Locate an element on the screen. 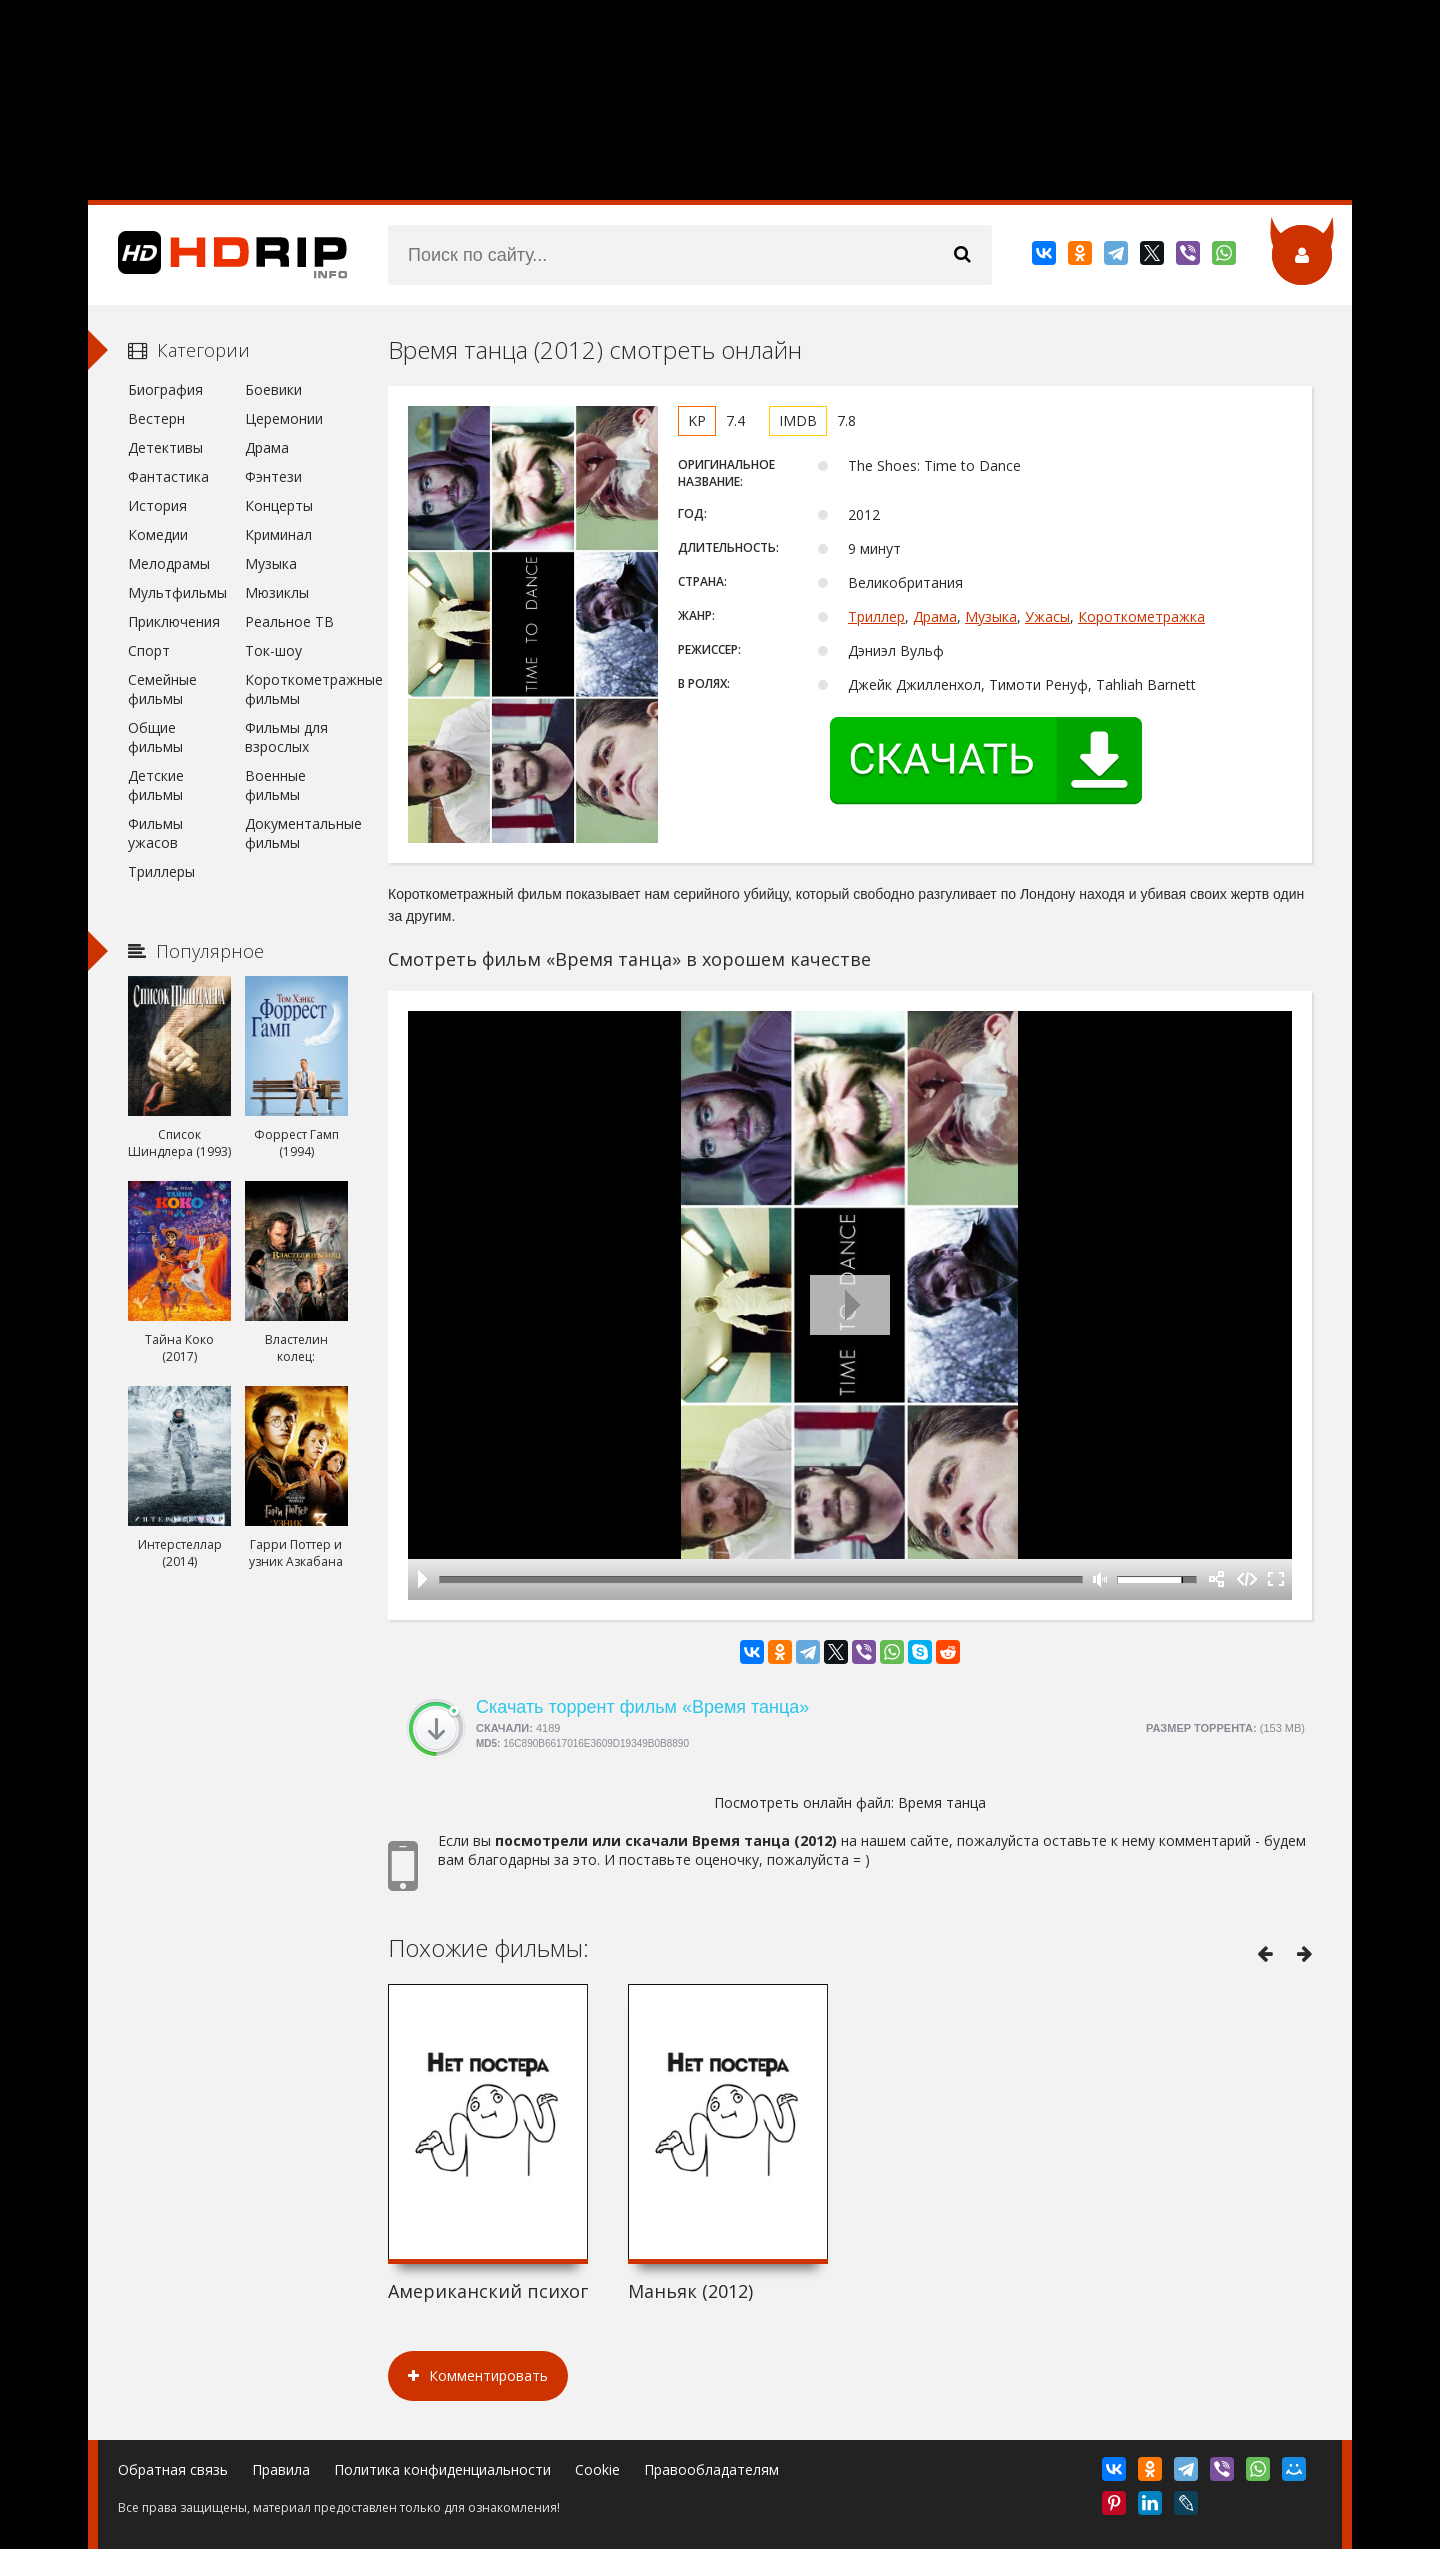 Image resolution: width=1440 pixels, height=2549 pixels. Общие фильмы is located at coordinates (155, 737).